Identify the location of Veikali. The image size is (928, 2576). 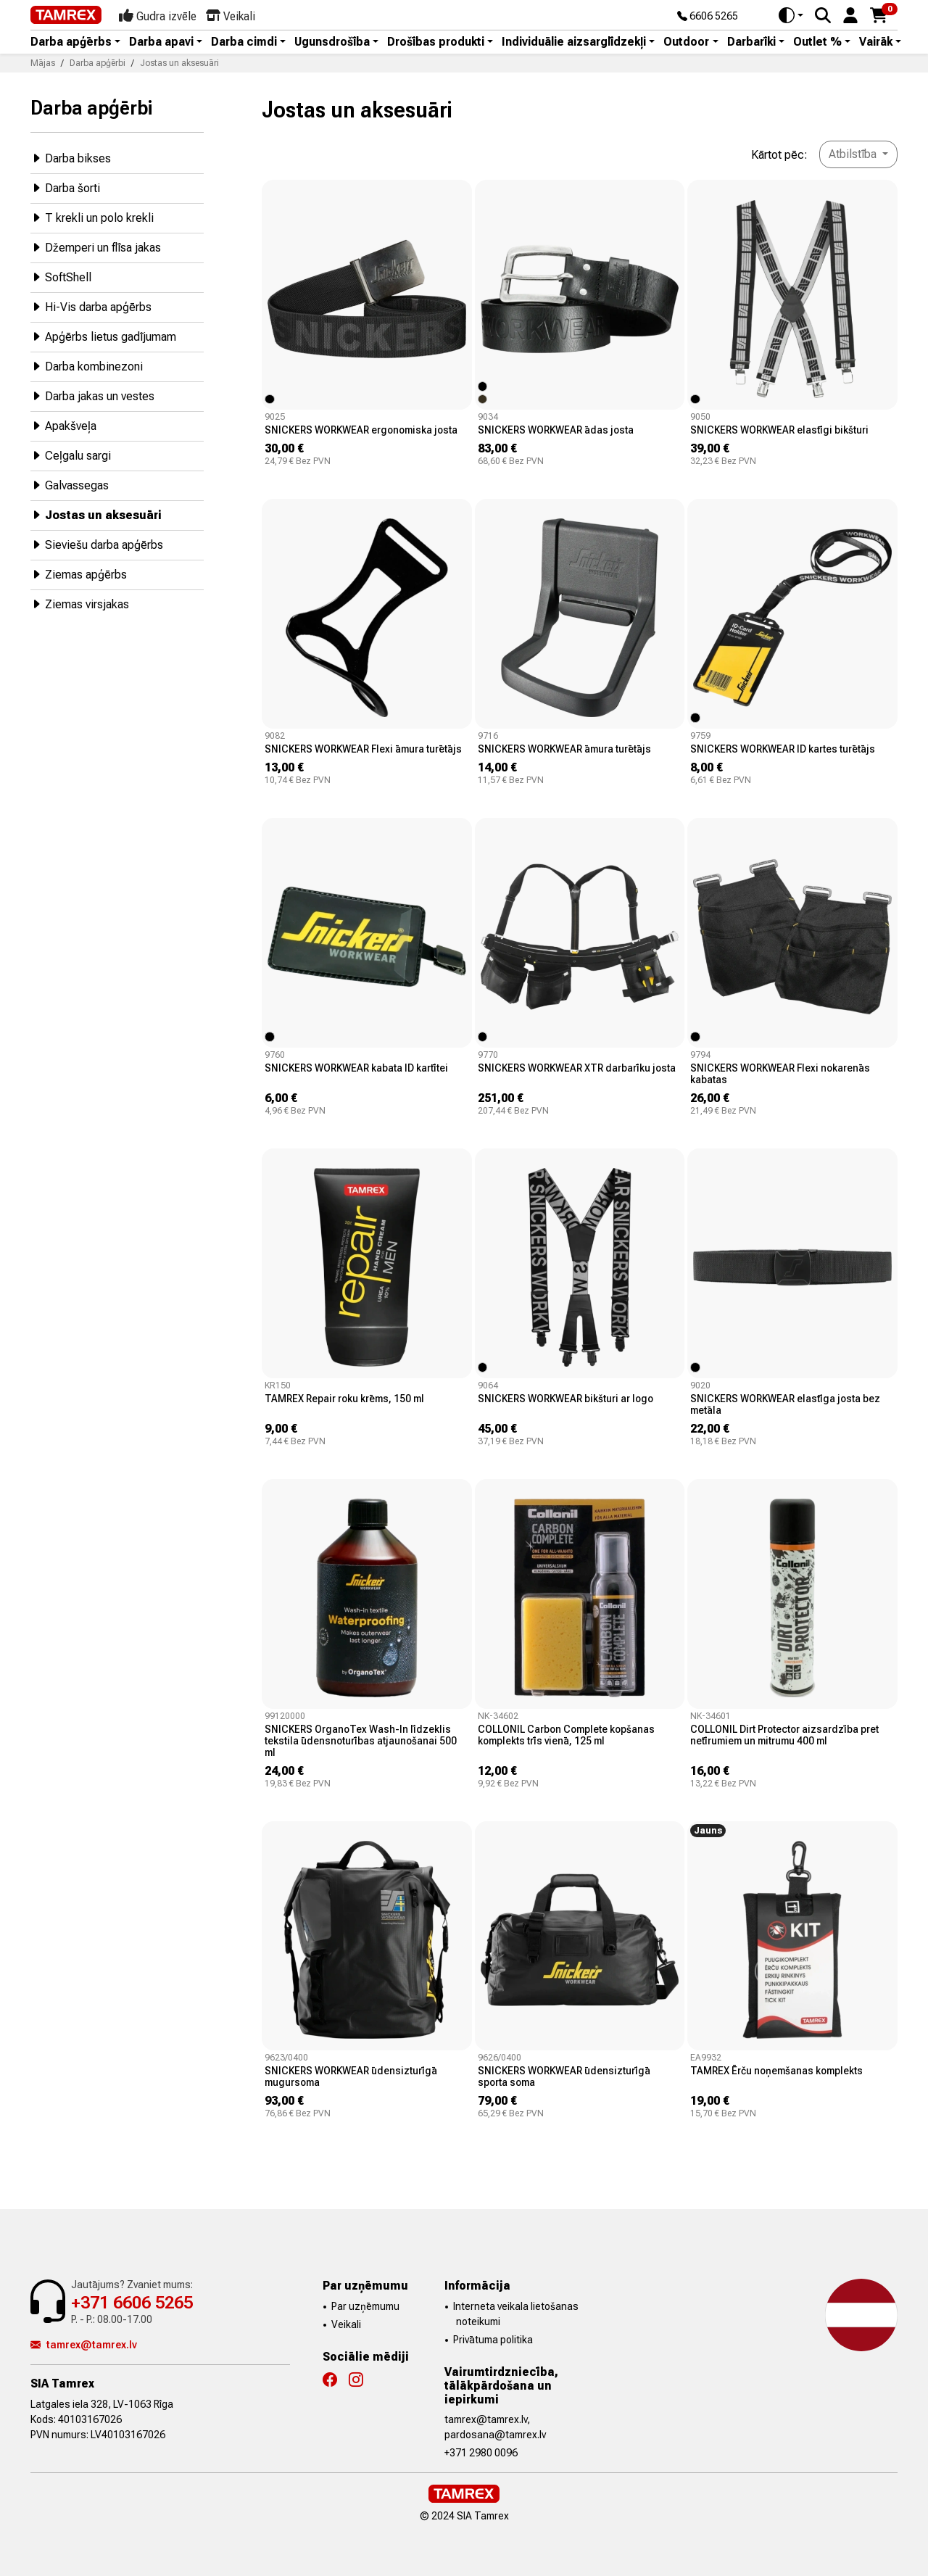
(346, 2324).